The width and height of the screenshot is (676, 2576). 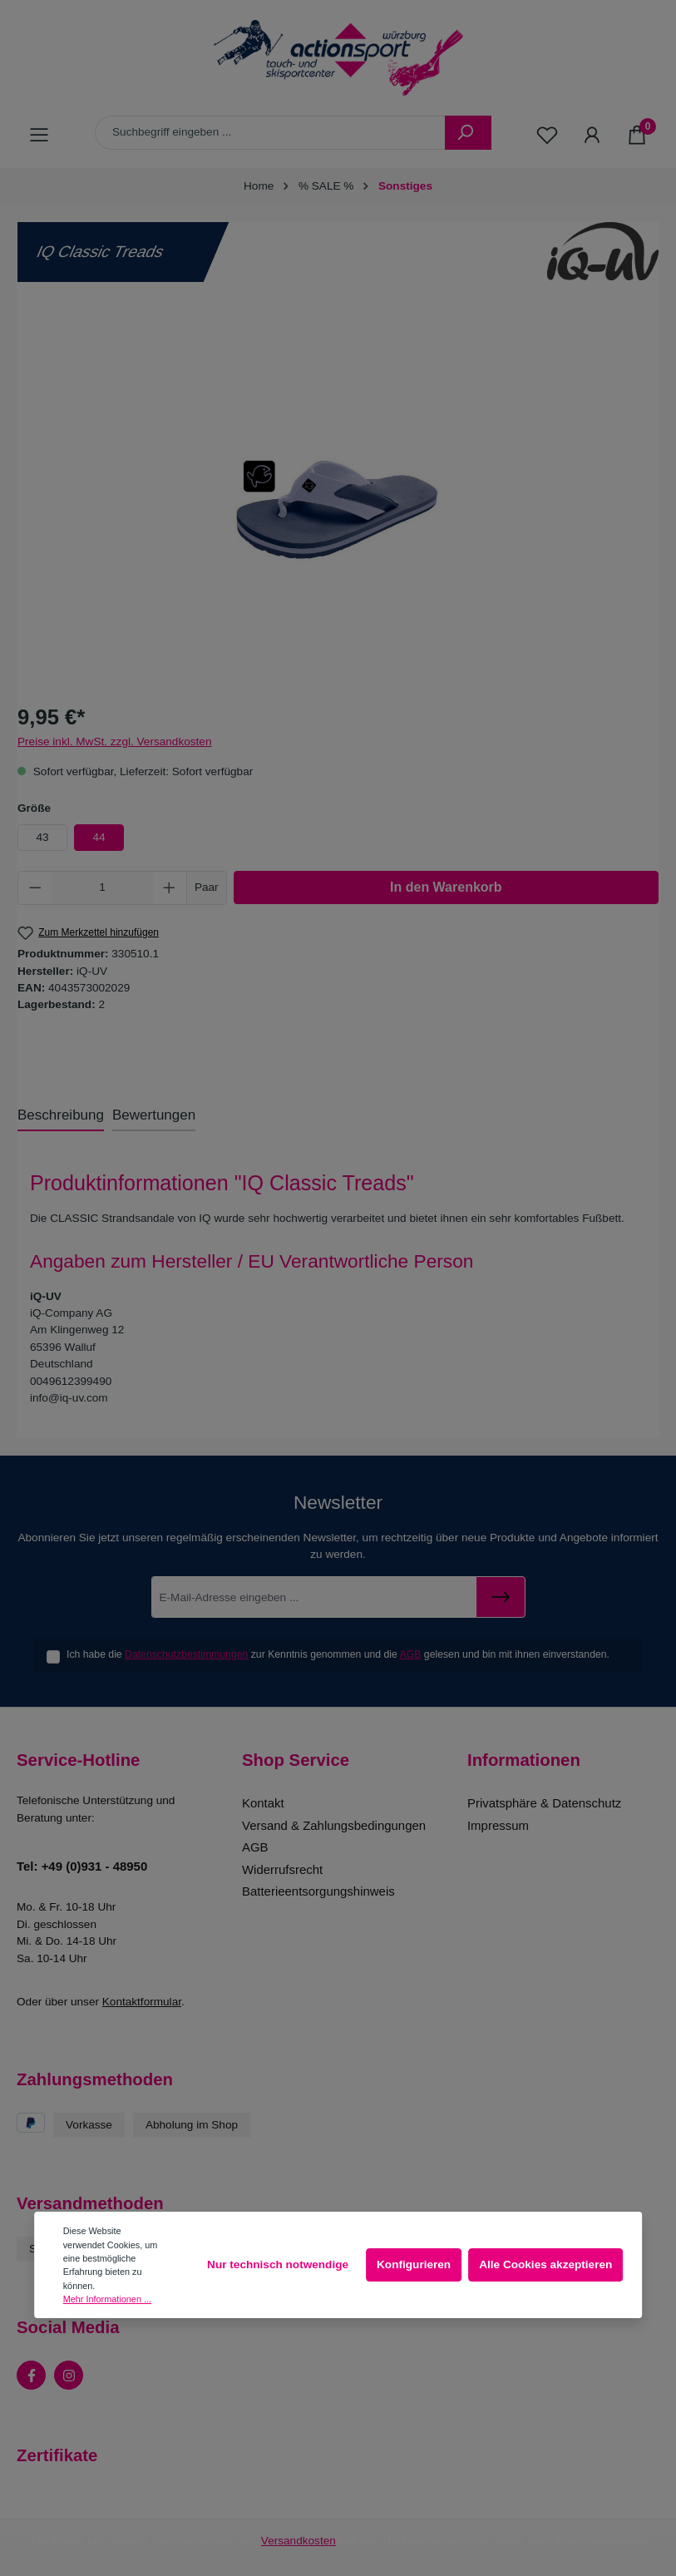 What do you see at coordinates (277, 2264) in the screenshot?
I see `Nur technisch notwendige` at bounding box center [277, 2264].